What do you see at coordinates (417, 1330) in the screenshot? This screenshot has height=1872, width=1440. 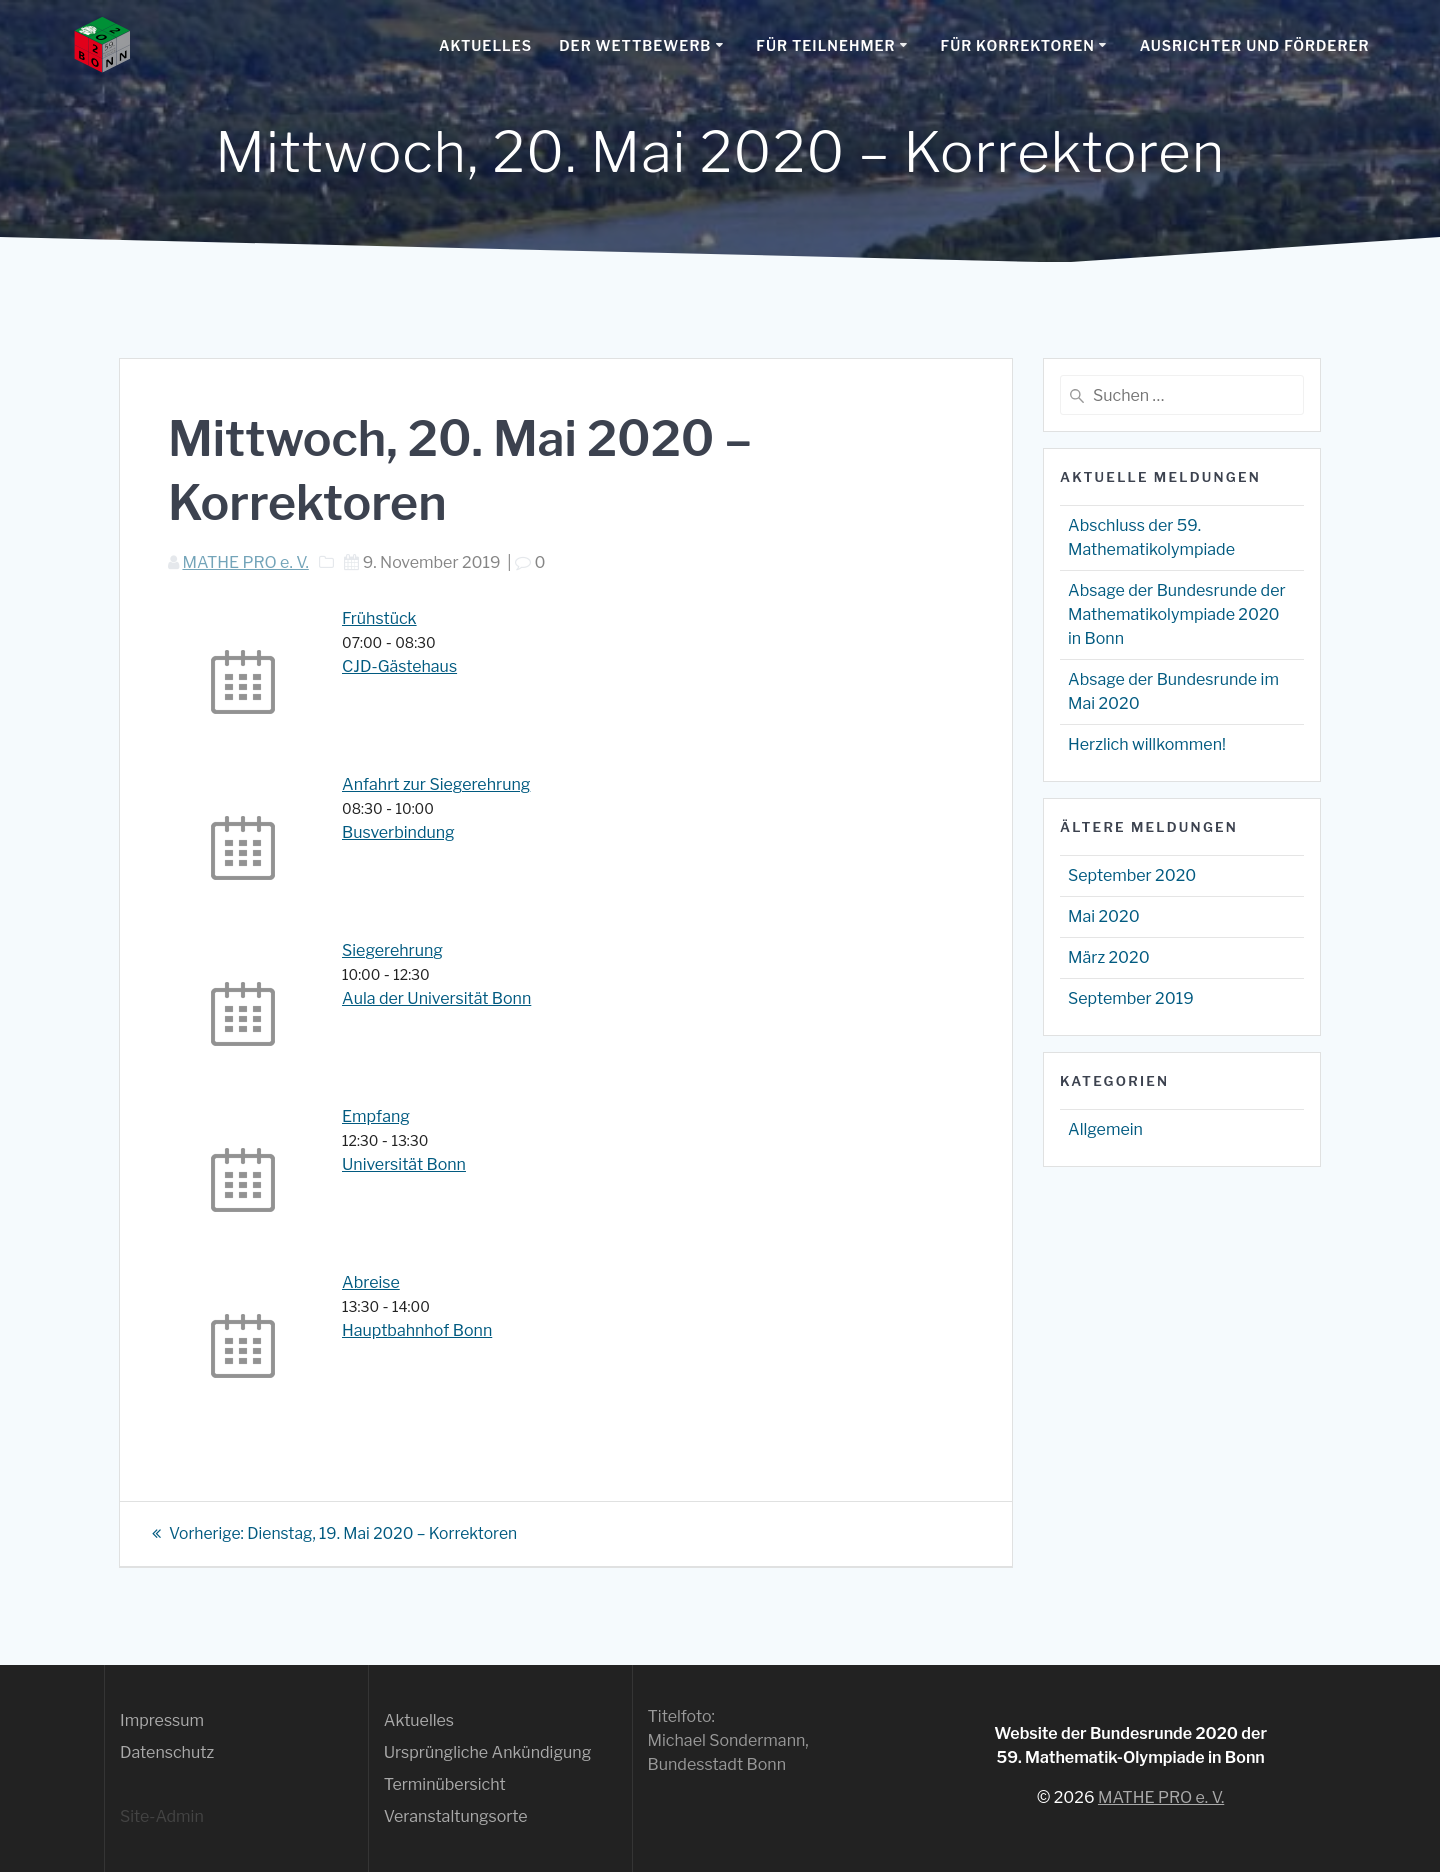 I see `Hauptbahnhof Bonn` at bounding box center [417, 1330].